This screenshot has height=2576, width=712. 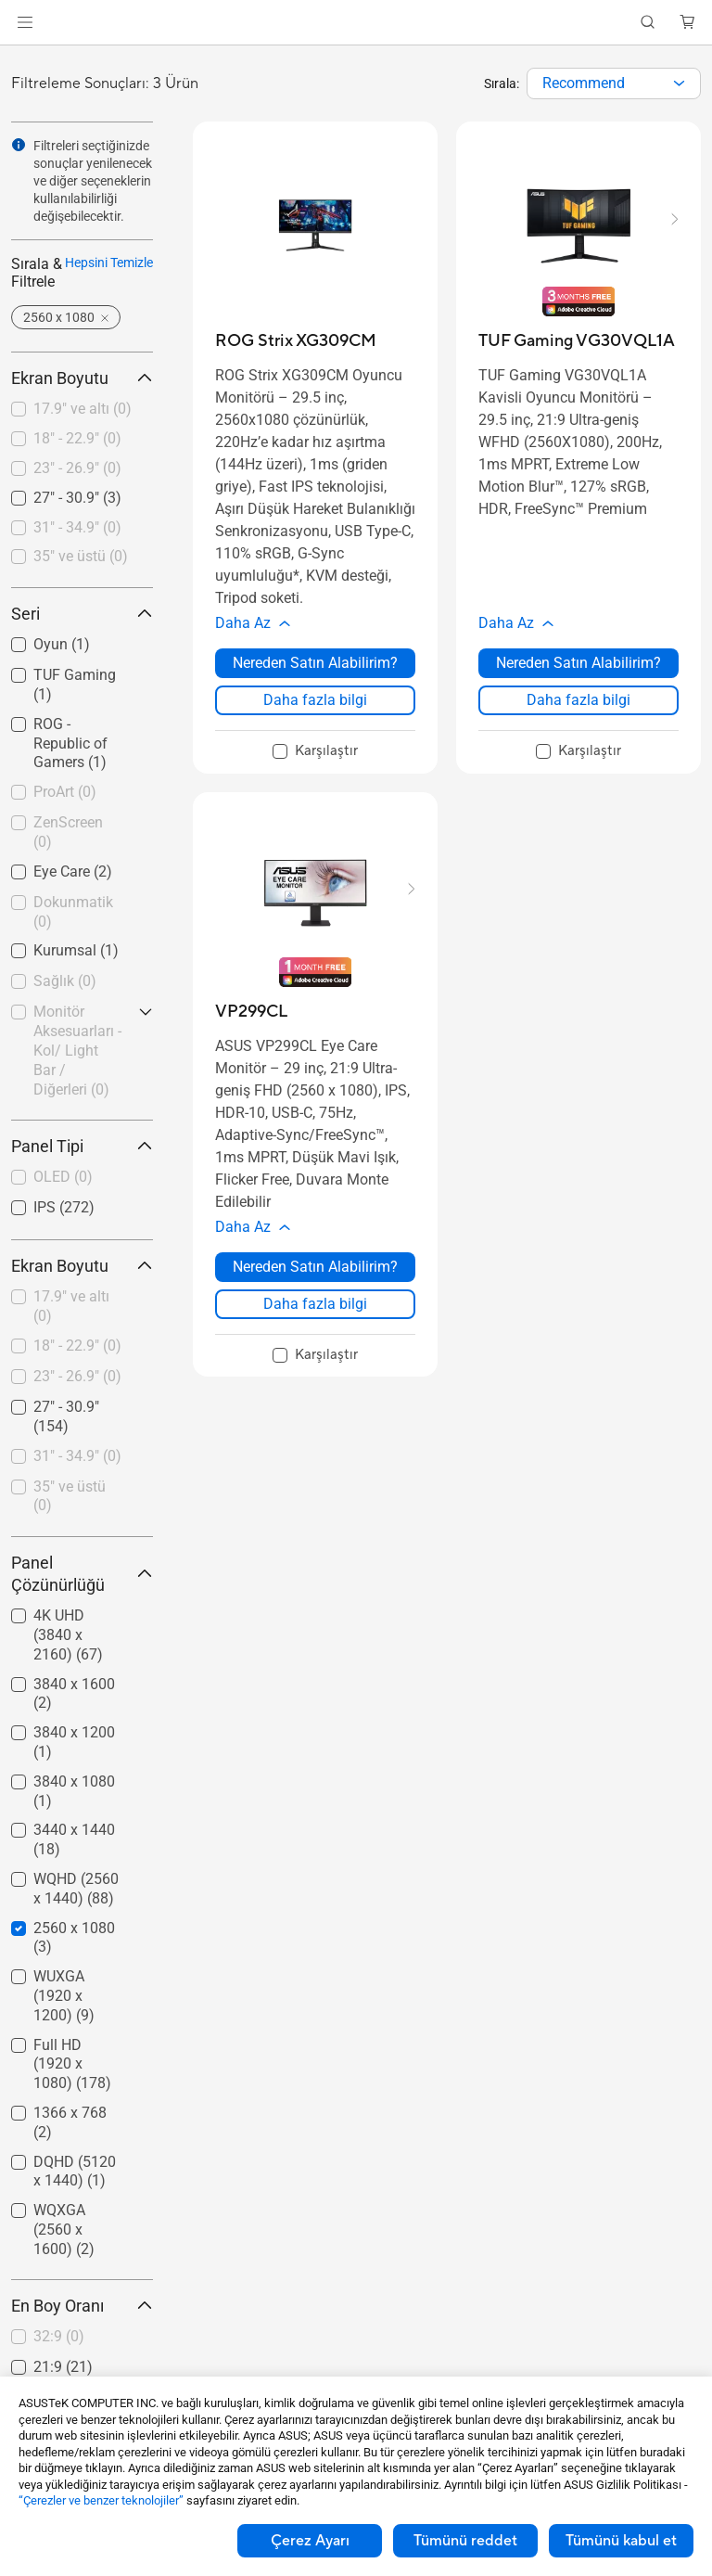 I want to click on [combobox], so click(x=614, y=83).